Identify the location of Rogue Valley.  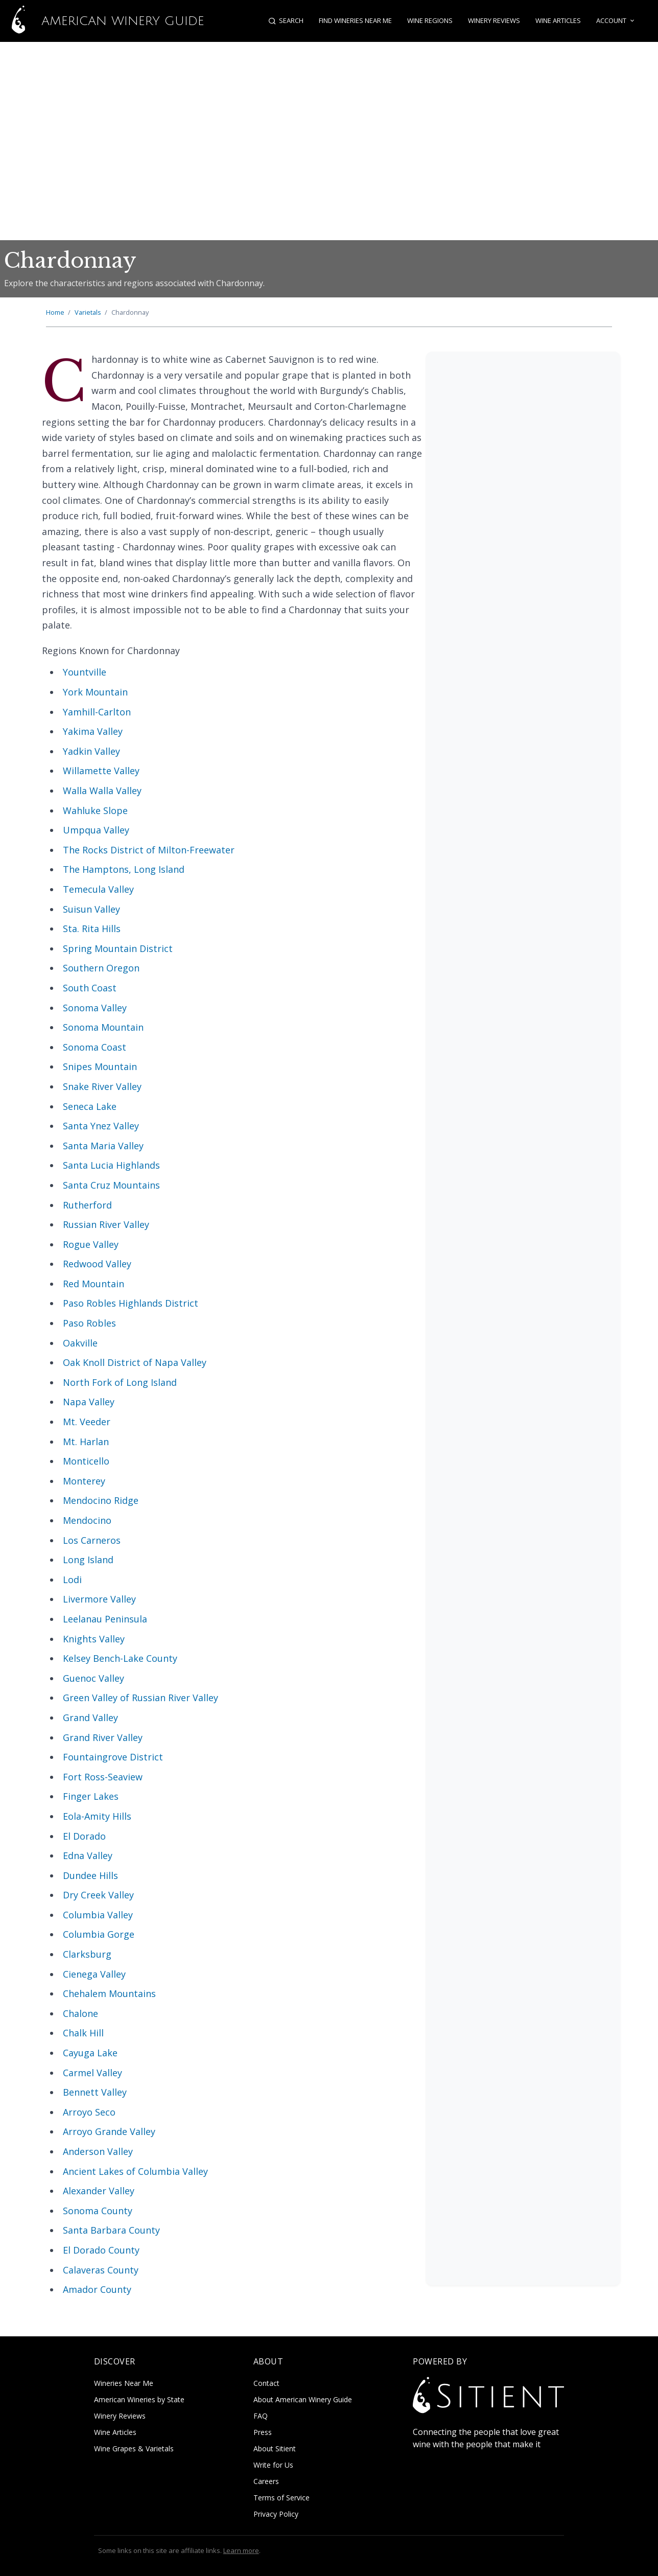
(91, 1244).